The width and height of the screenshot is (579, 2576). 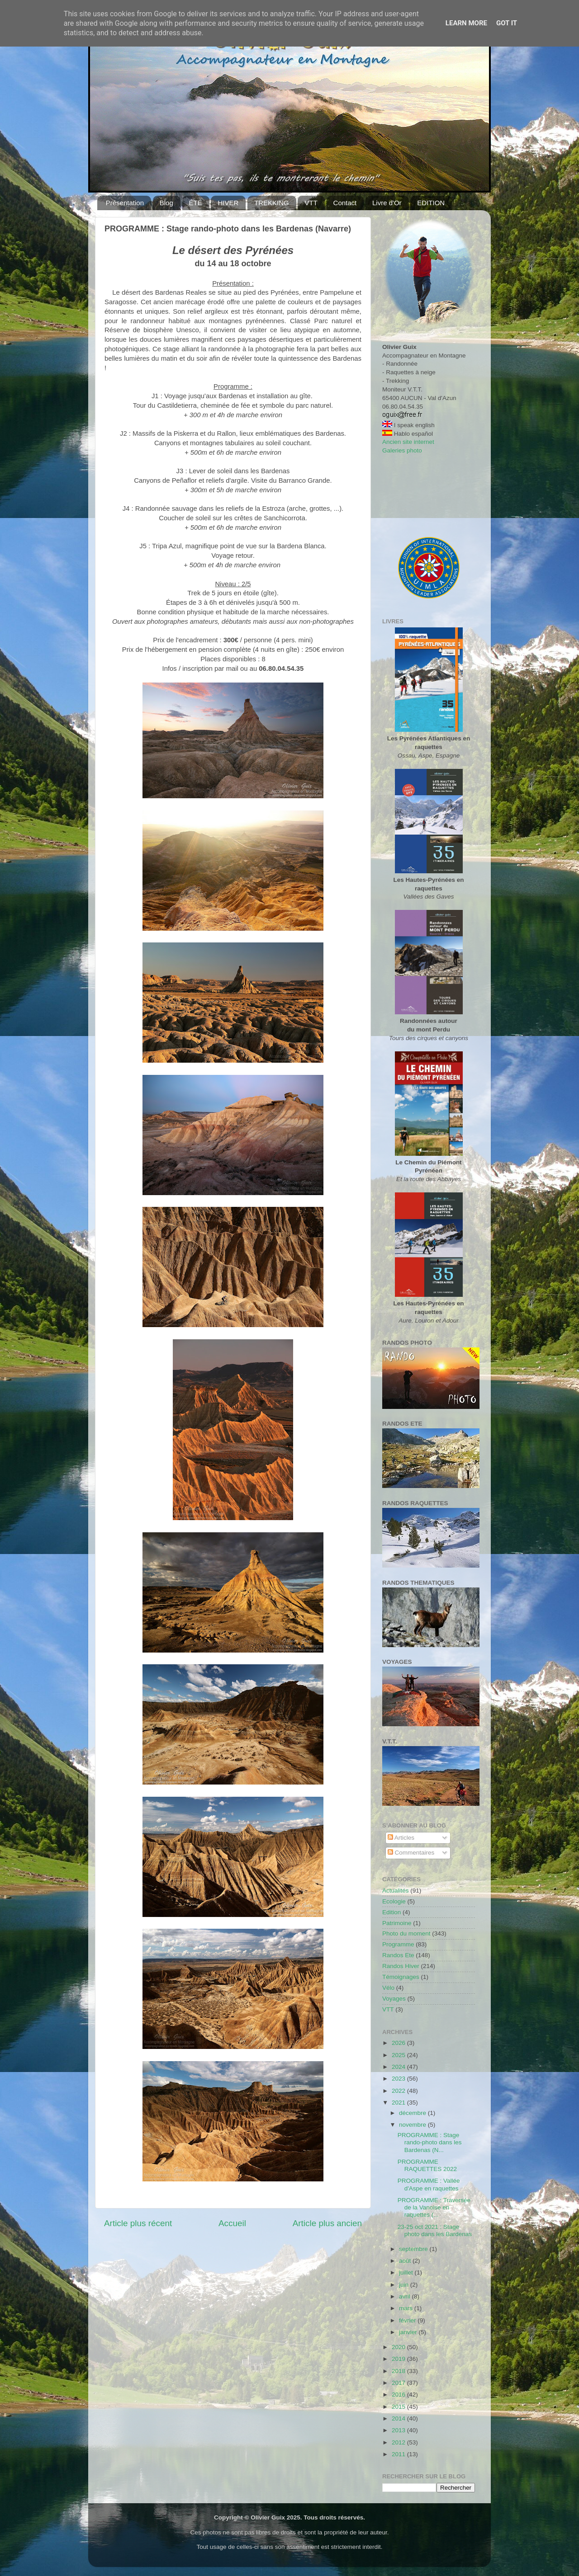 What do you see at coordinates (402, 450) in the screenshot?
I see `Galeries photo` at bounding box center [402, 450].